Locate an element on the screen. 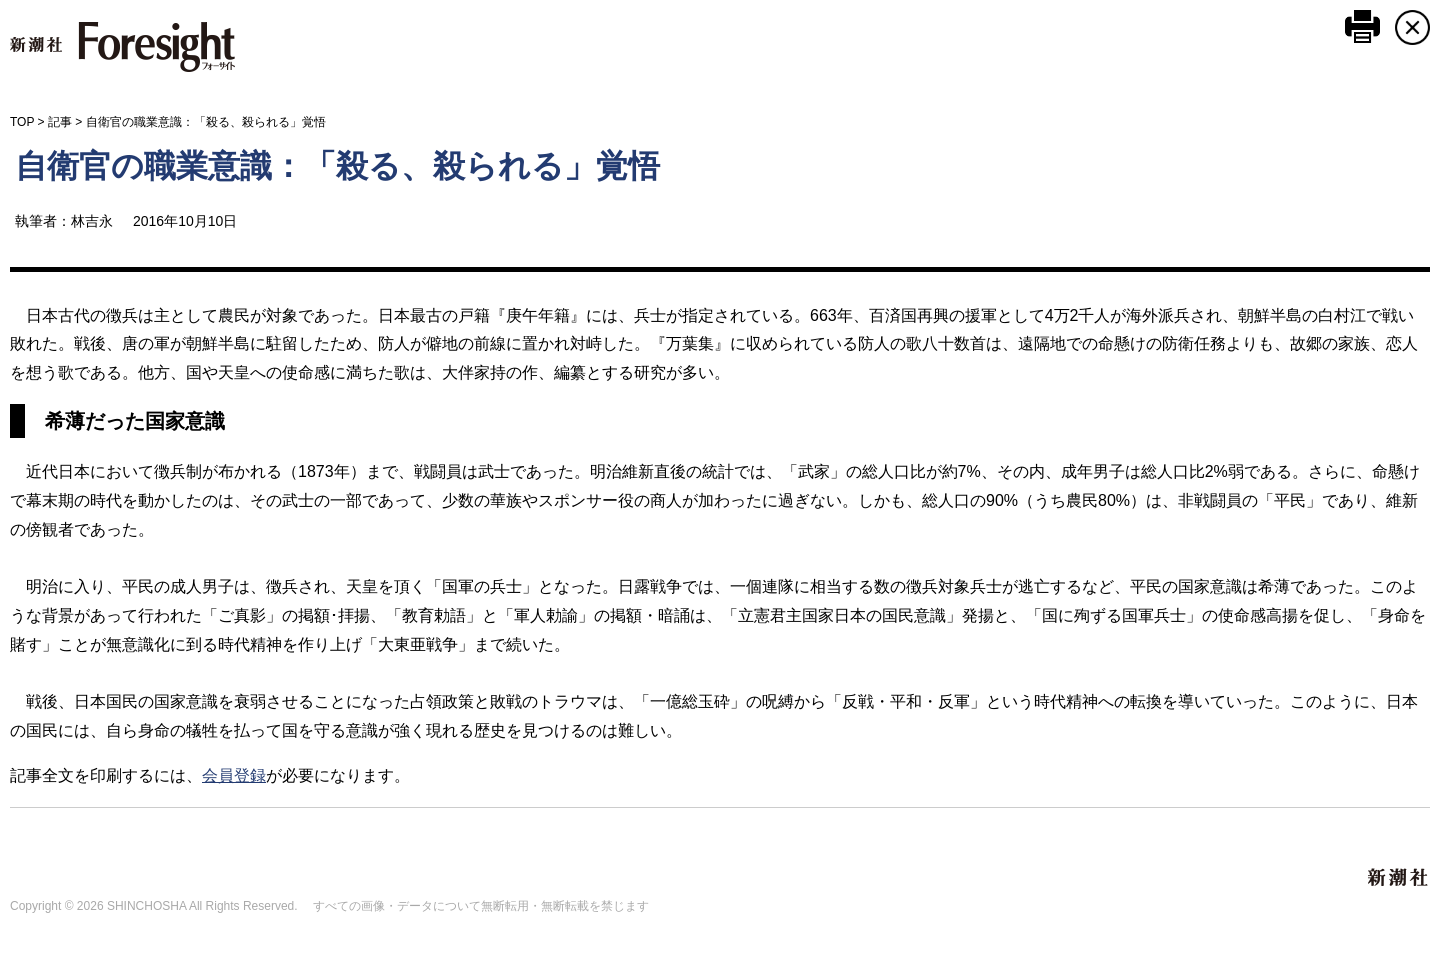 This screenshot has height=955, width=1440. 新潮社 is located at coordinates (1399, 878).